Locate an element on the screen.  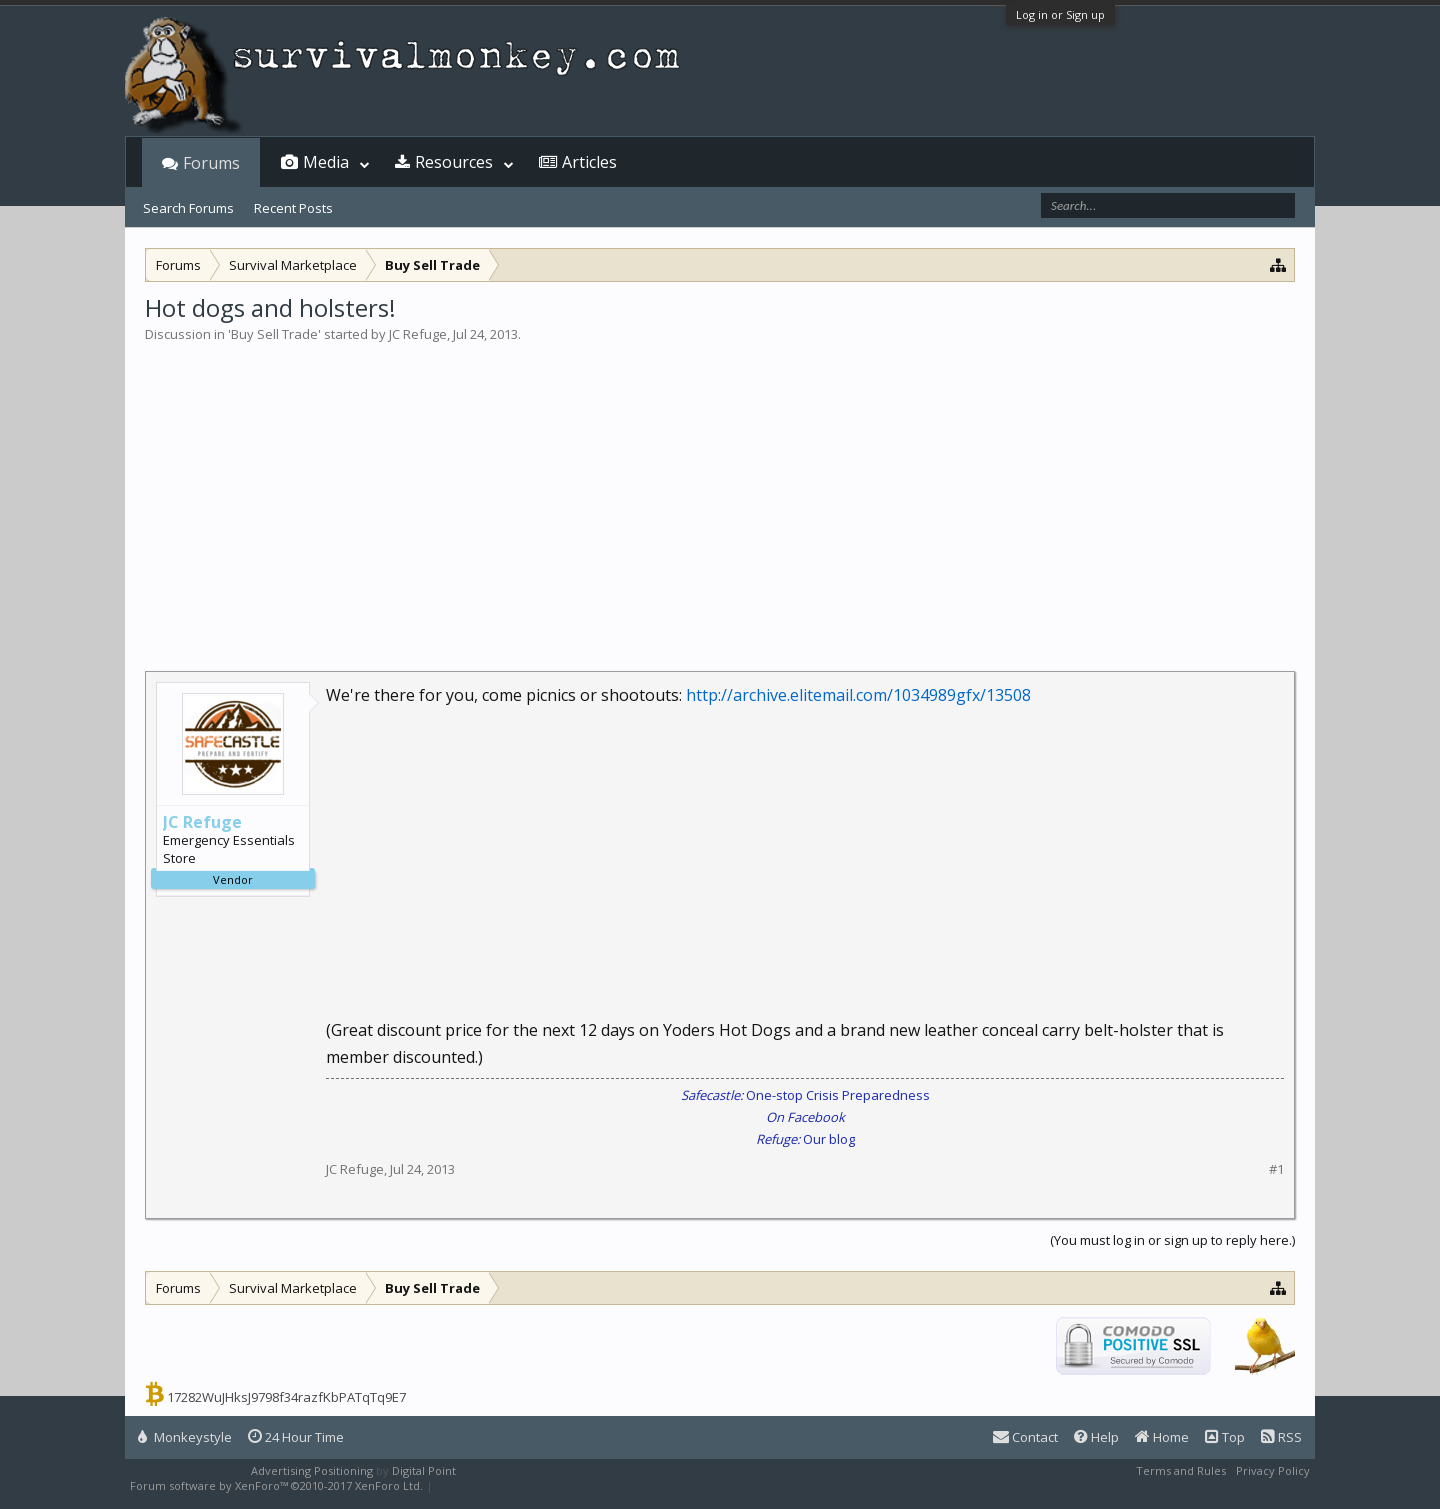
Log in or Sign up is located at coordinates (1060, 14).